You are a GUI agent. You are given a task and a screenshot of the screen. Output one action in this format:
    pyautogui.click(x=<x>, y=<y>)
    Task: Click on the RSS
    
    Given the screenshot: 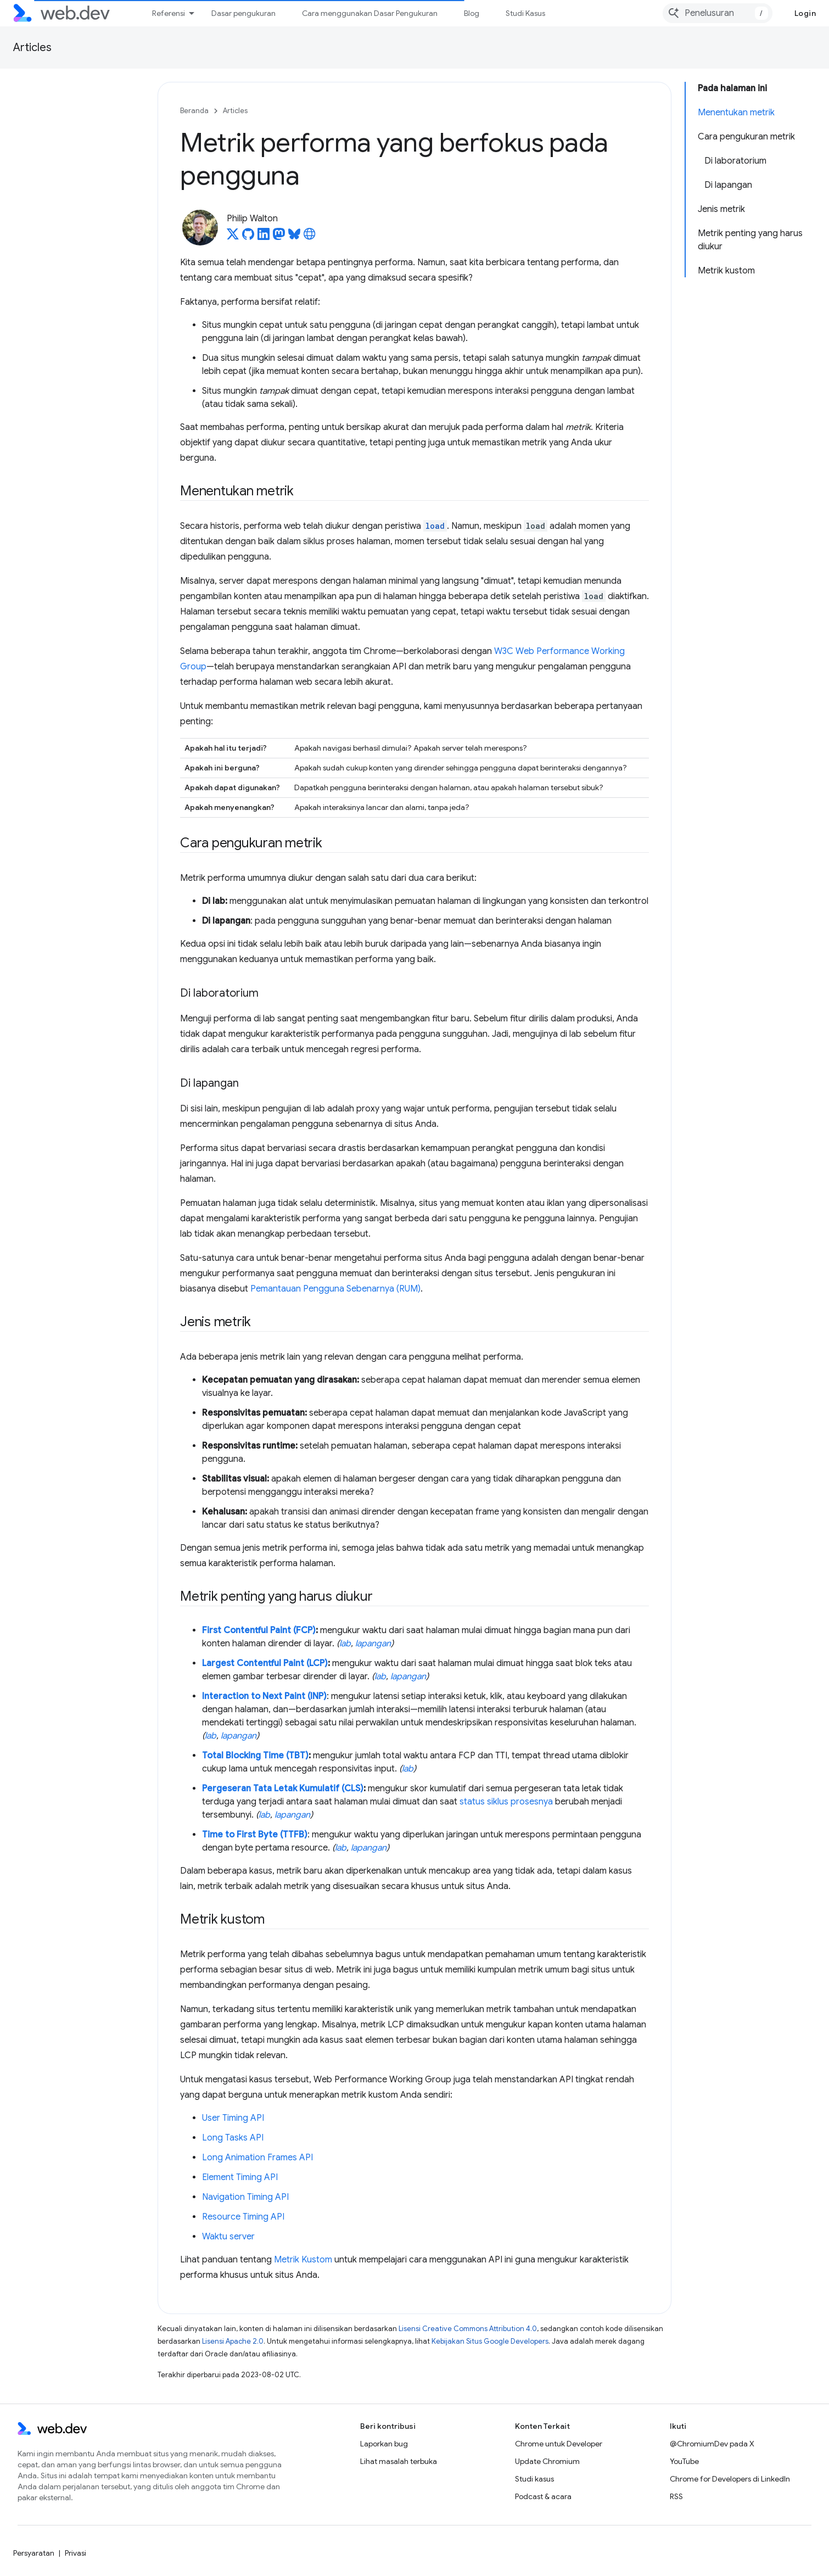 What is the action you would take?
    pyautogui.click(x=676, y=2496)
    